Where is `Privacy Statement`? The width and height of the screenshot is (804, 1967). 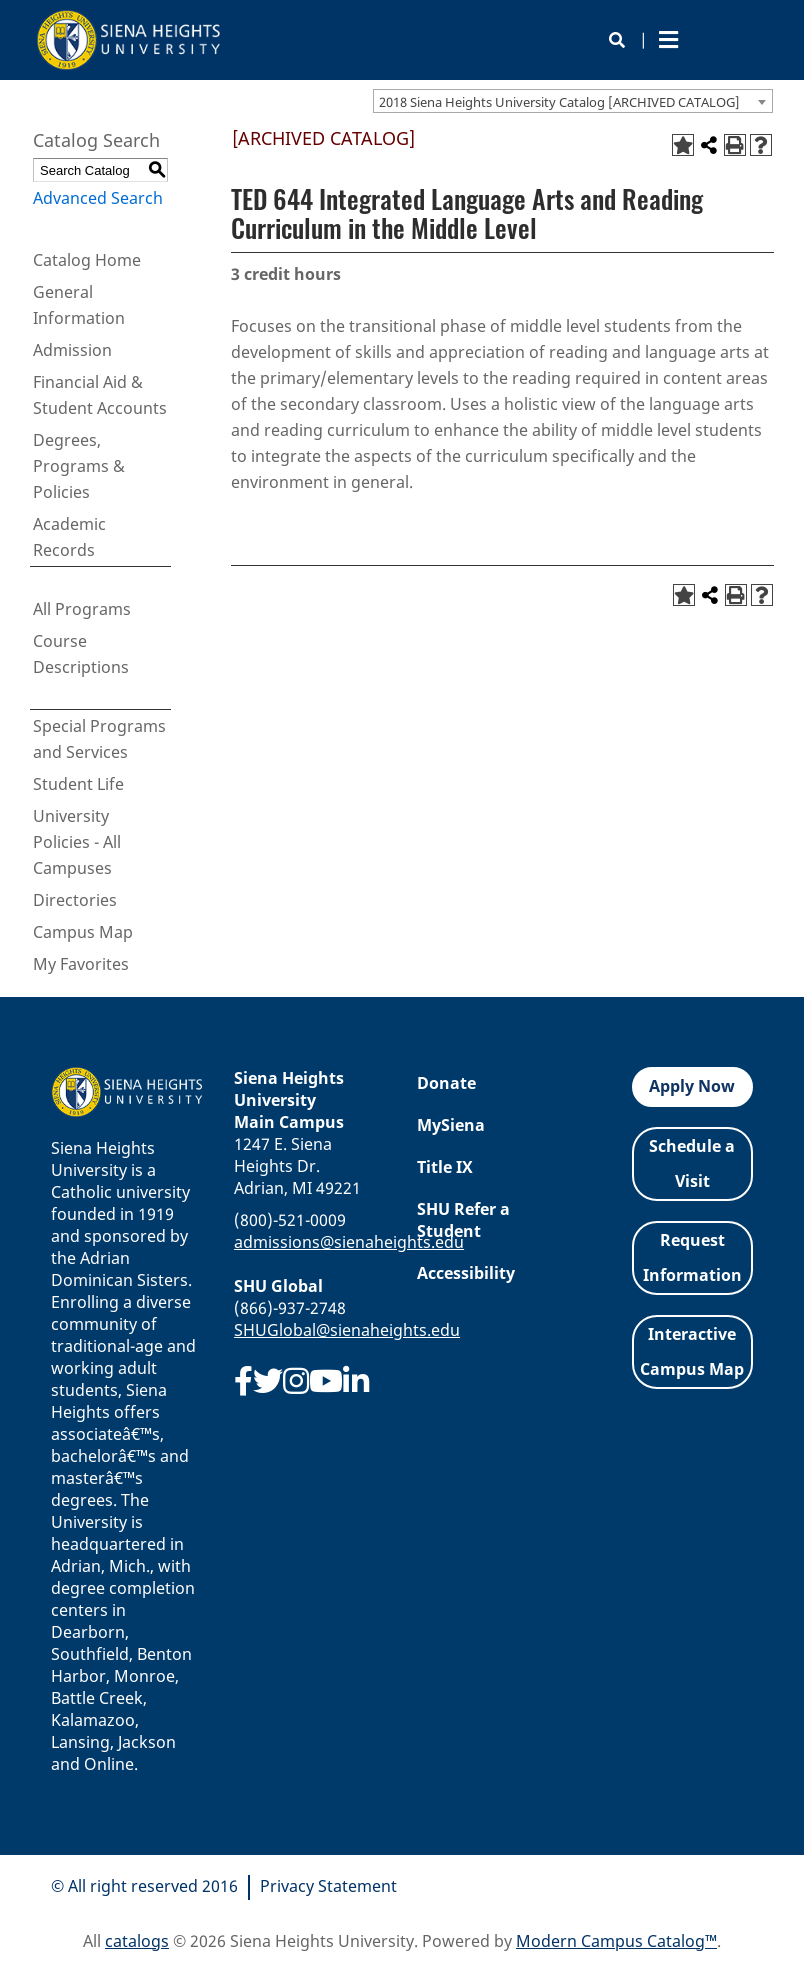
Privacy Statement is located at coordinates (328, 1886).